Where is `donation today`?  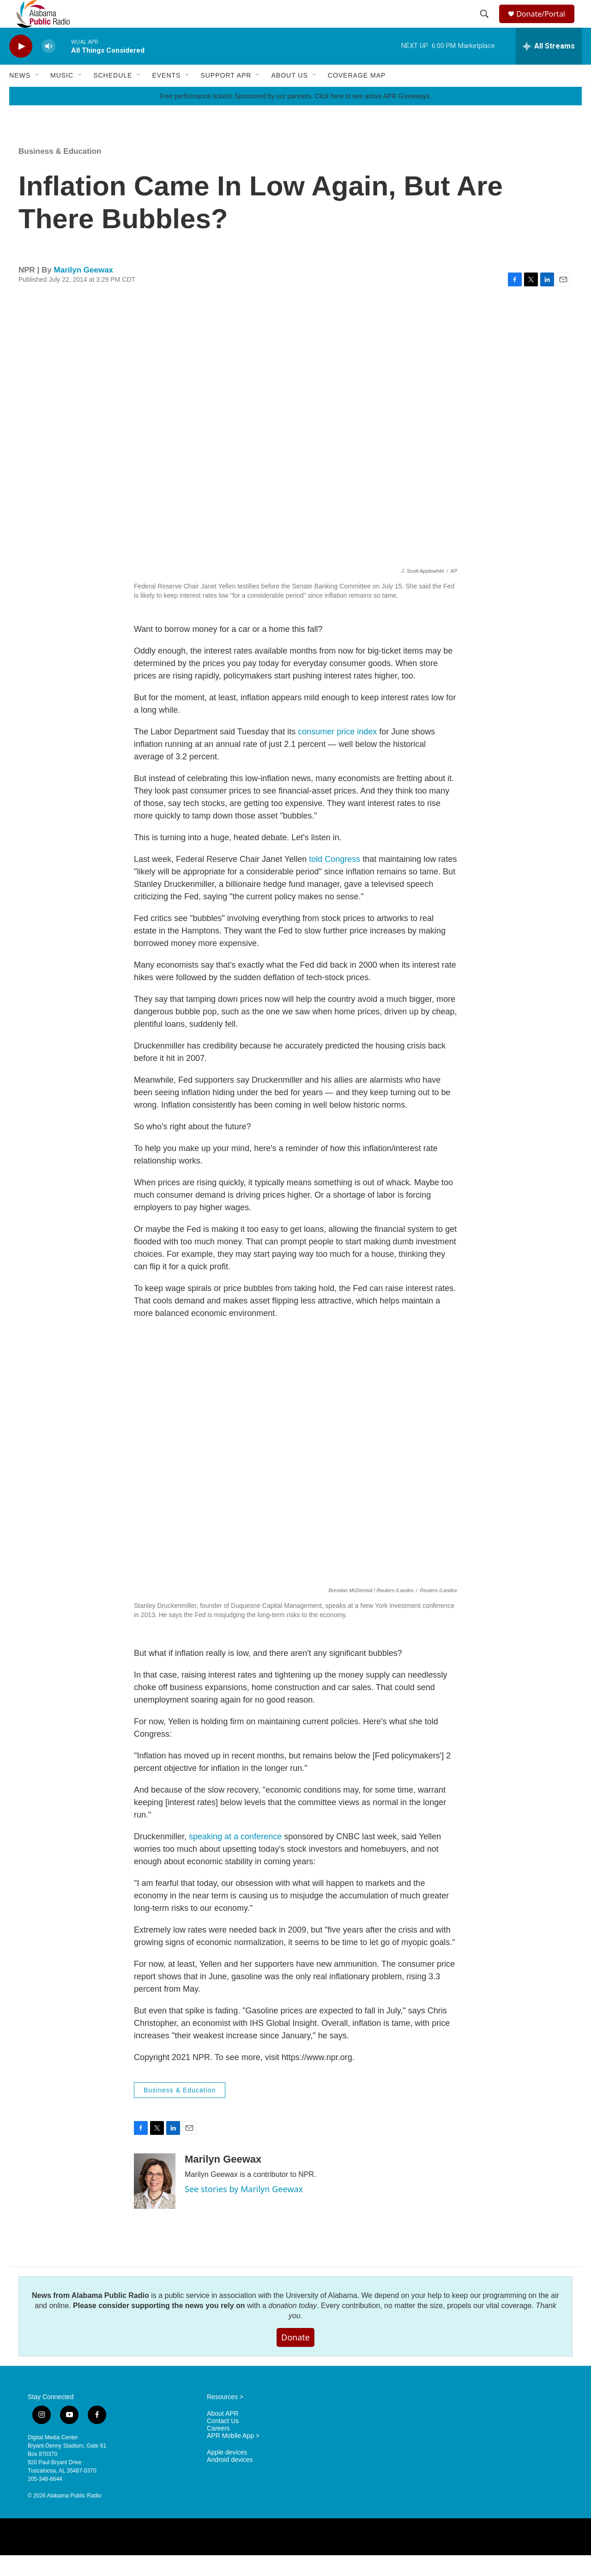 donation today is located at coordinates (292, 2326).